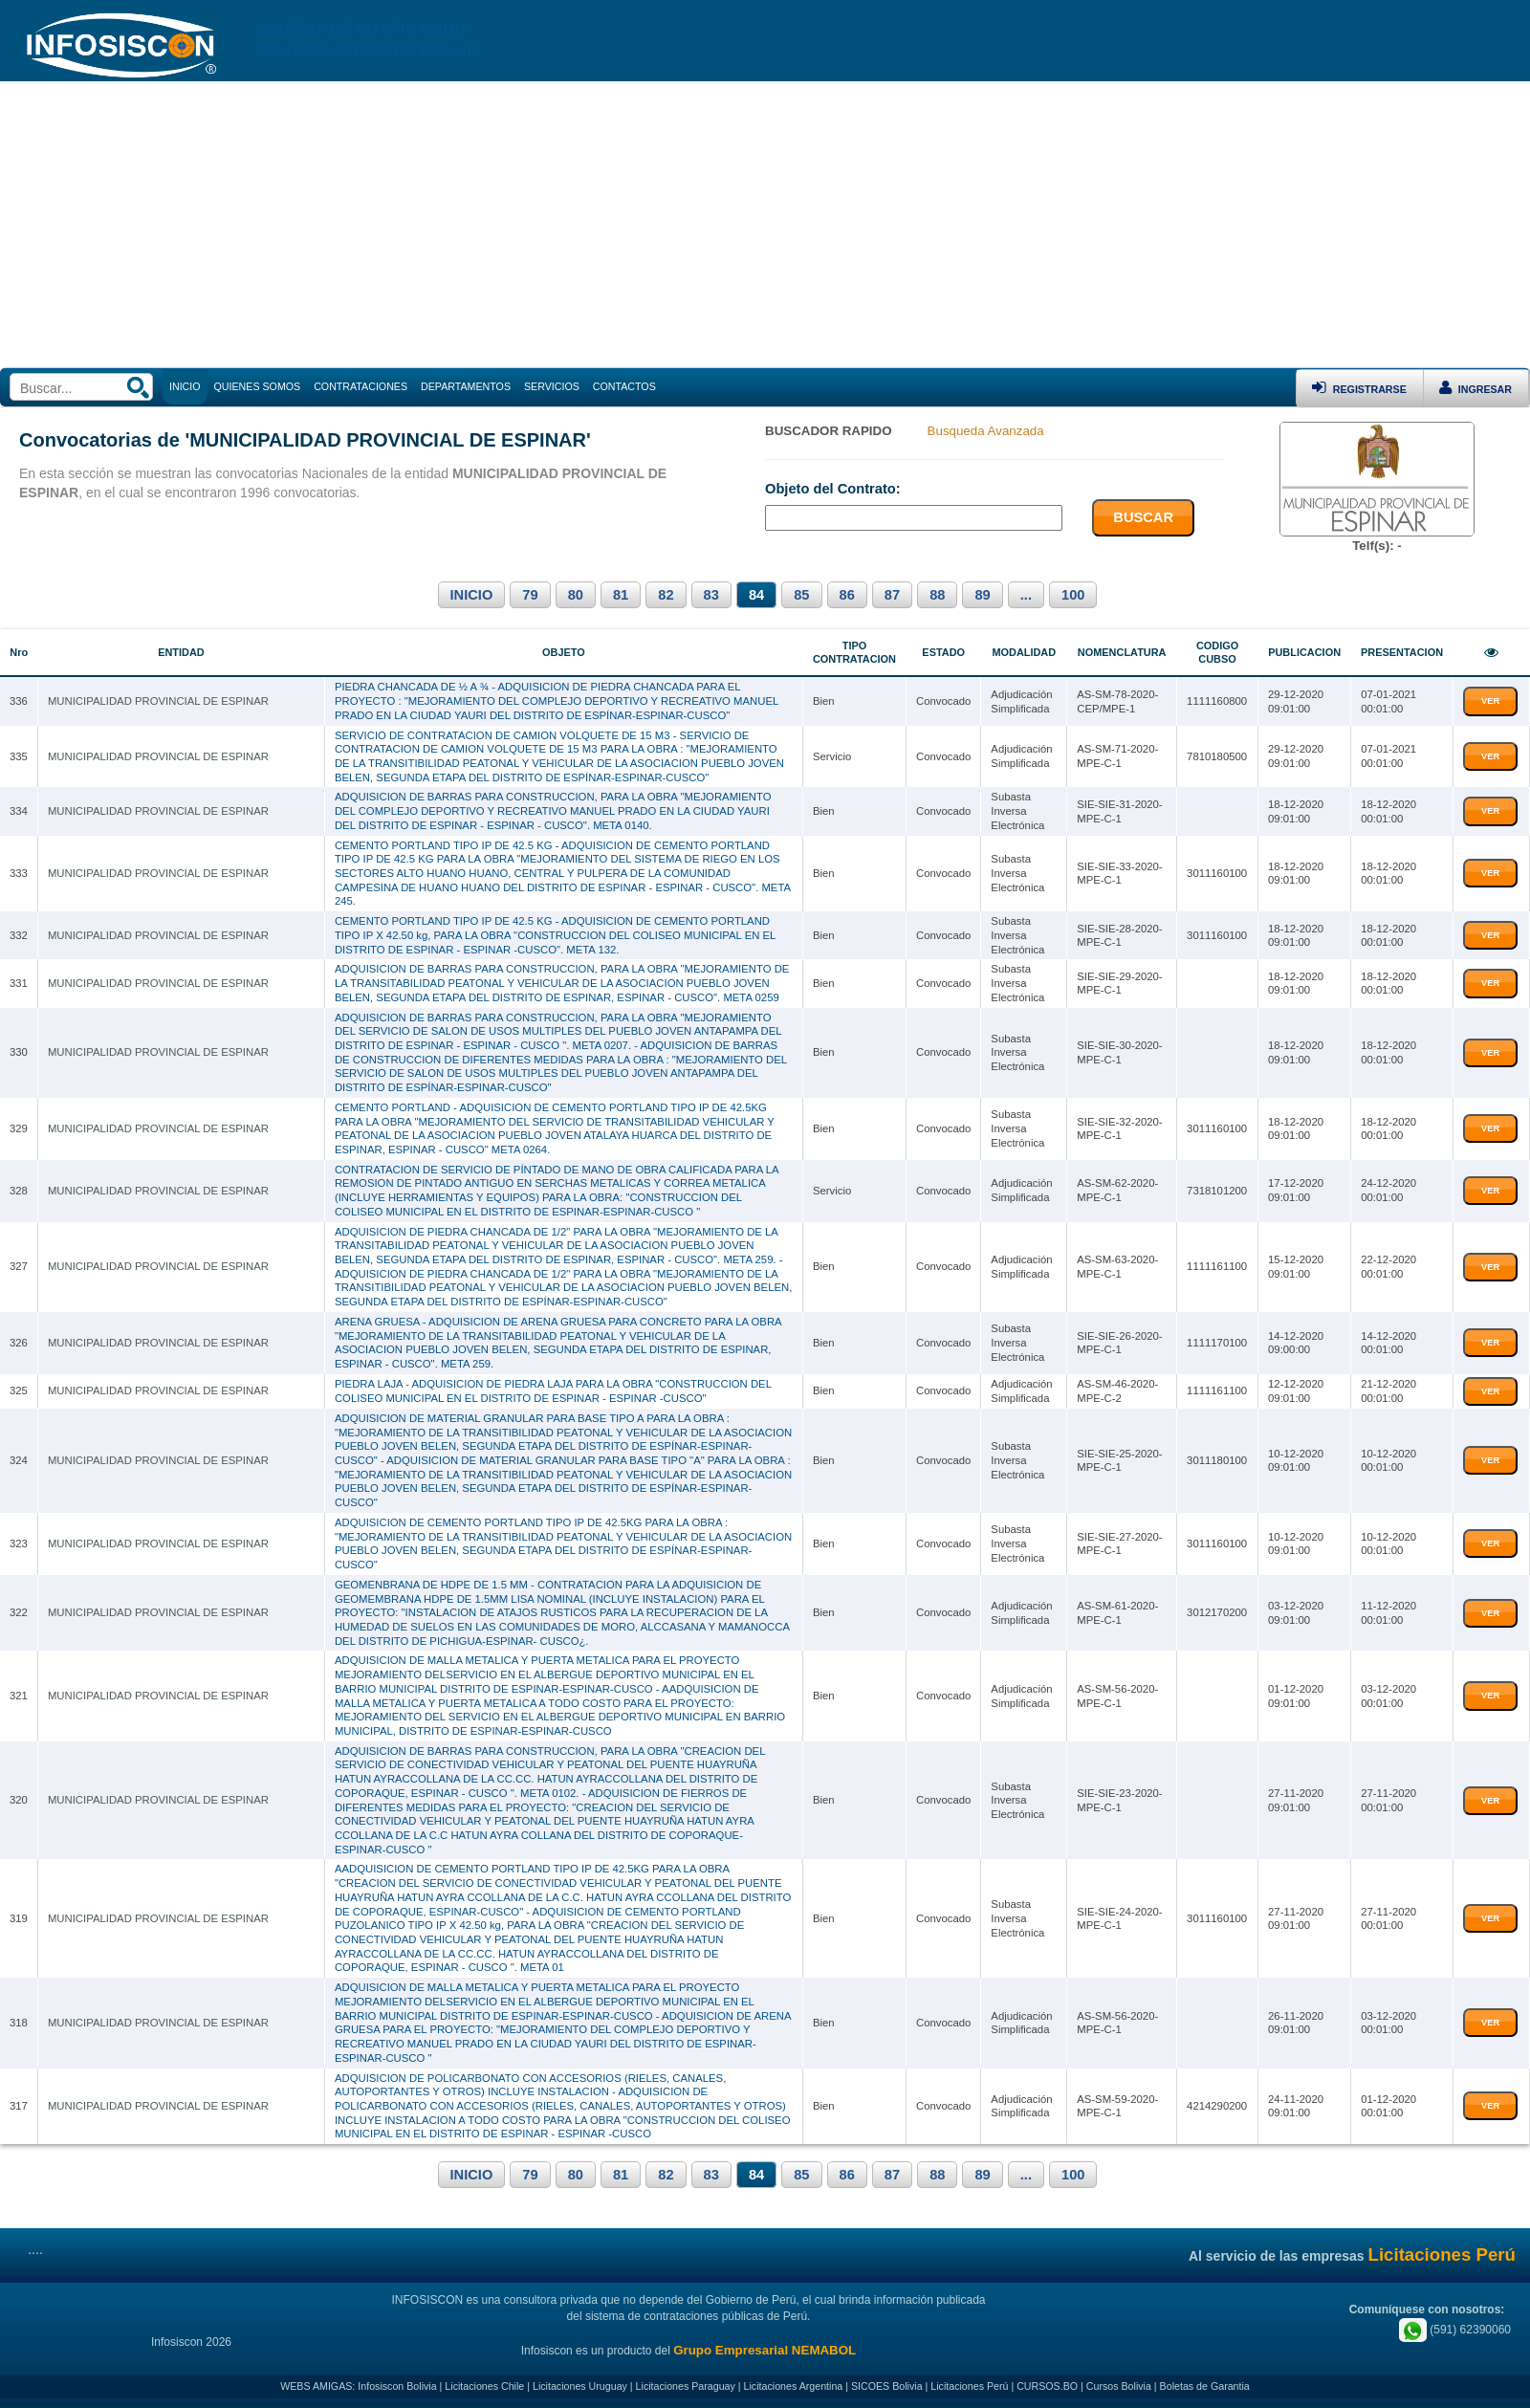  Describe the element at coordinates (764, 2350) in the screenshot. I see `Grupo Empresarial NEMABOL` at that location.